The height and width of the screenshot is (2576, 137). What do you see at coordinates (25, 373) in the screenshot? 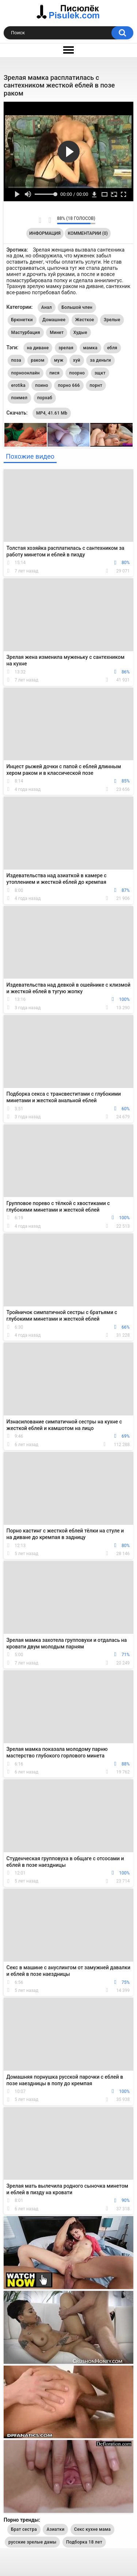
I see `порноонлайн` at bounding box center [25, 373].